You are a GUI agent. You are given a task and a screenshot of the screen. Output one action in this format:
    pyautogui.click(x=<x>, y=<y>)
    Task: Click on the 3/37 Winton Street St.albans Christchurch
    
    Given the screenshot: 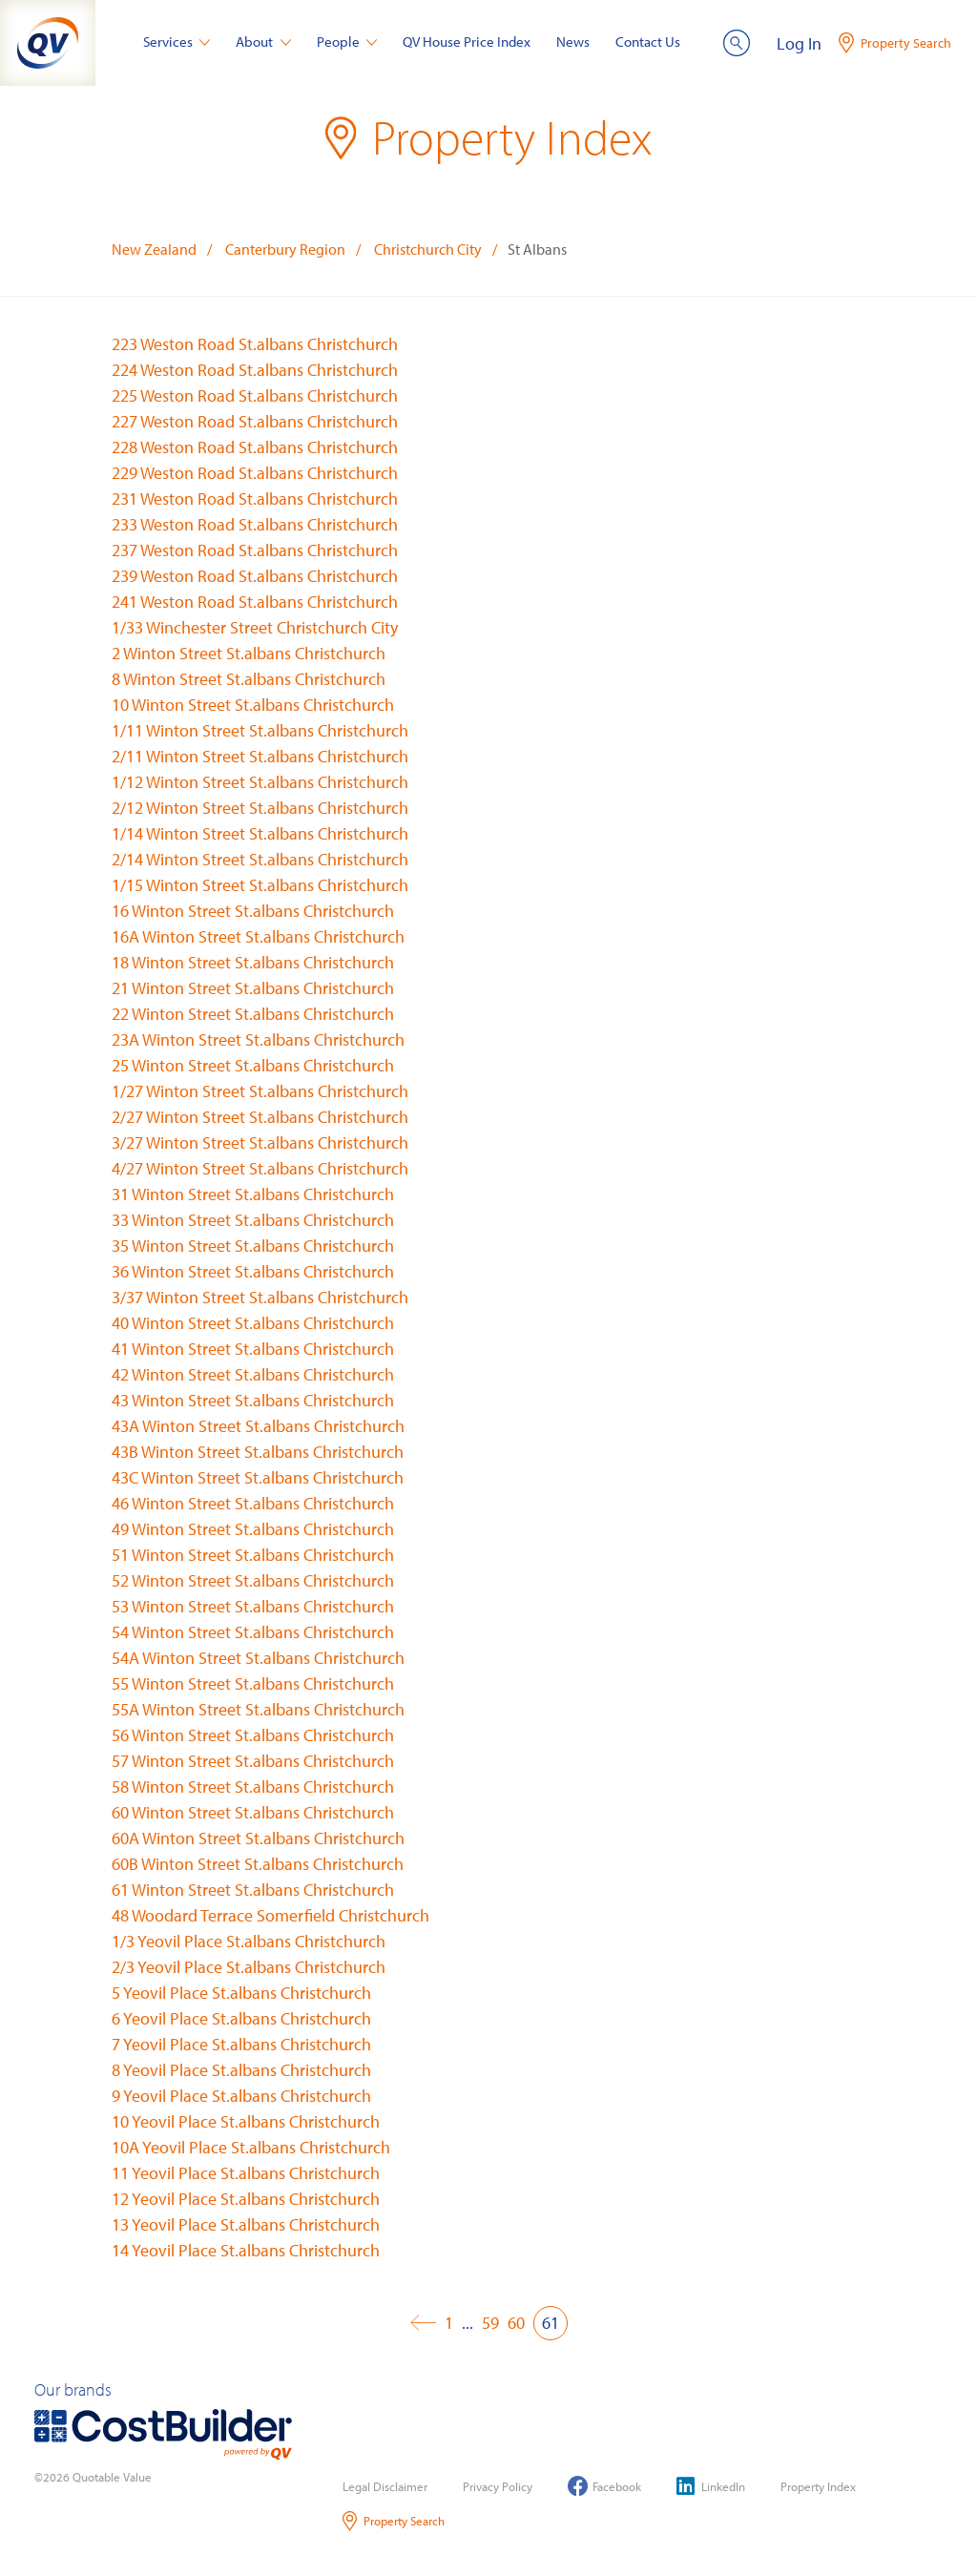 What is the action you would take?
    pyautogui.click(x=260, y=1297)
    